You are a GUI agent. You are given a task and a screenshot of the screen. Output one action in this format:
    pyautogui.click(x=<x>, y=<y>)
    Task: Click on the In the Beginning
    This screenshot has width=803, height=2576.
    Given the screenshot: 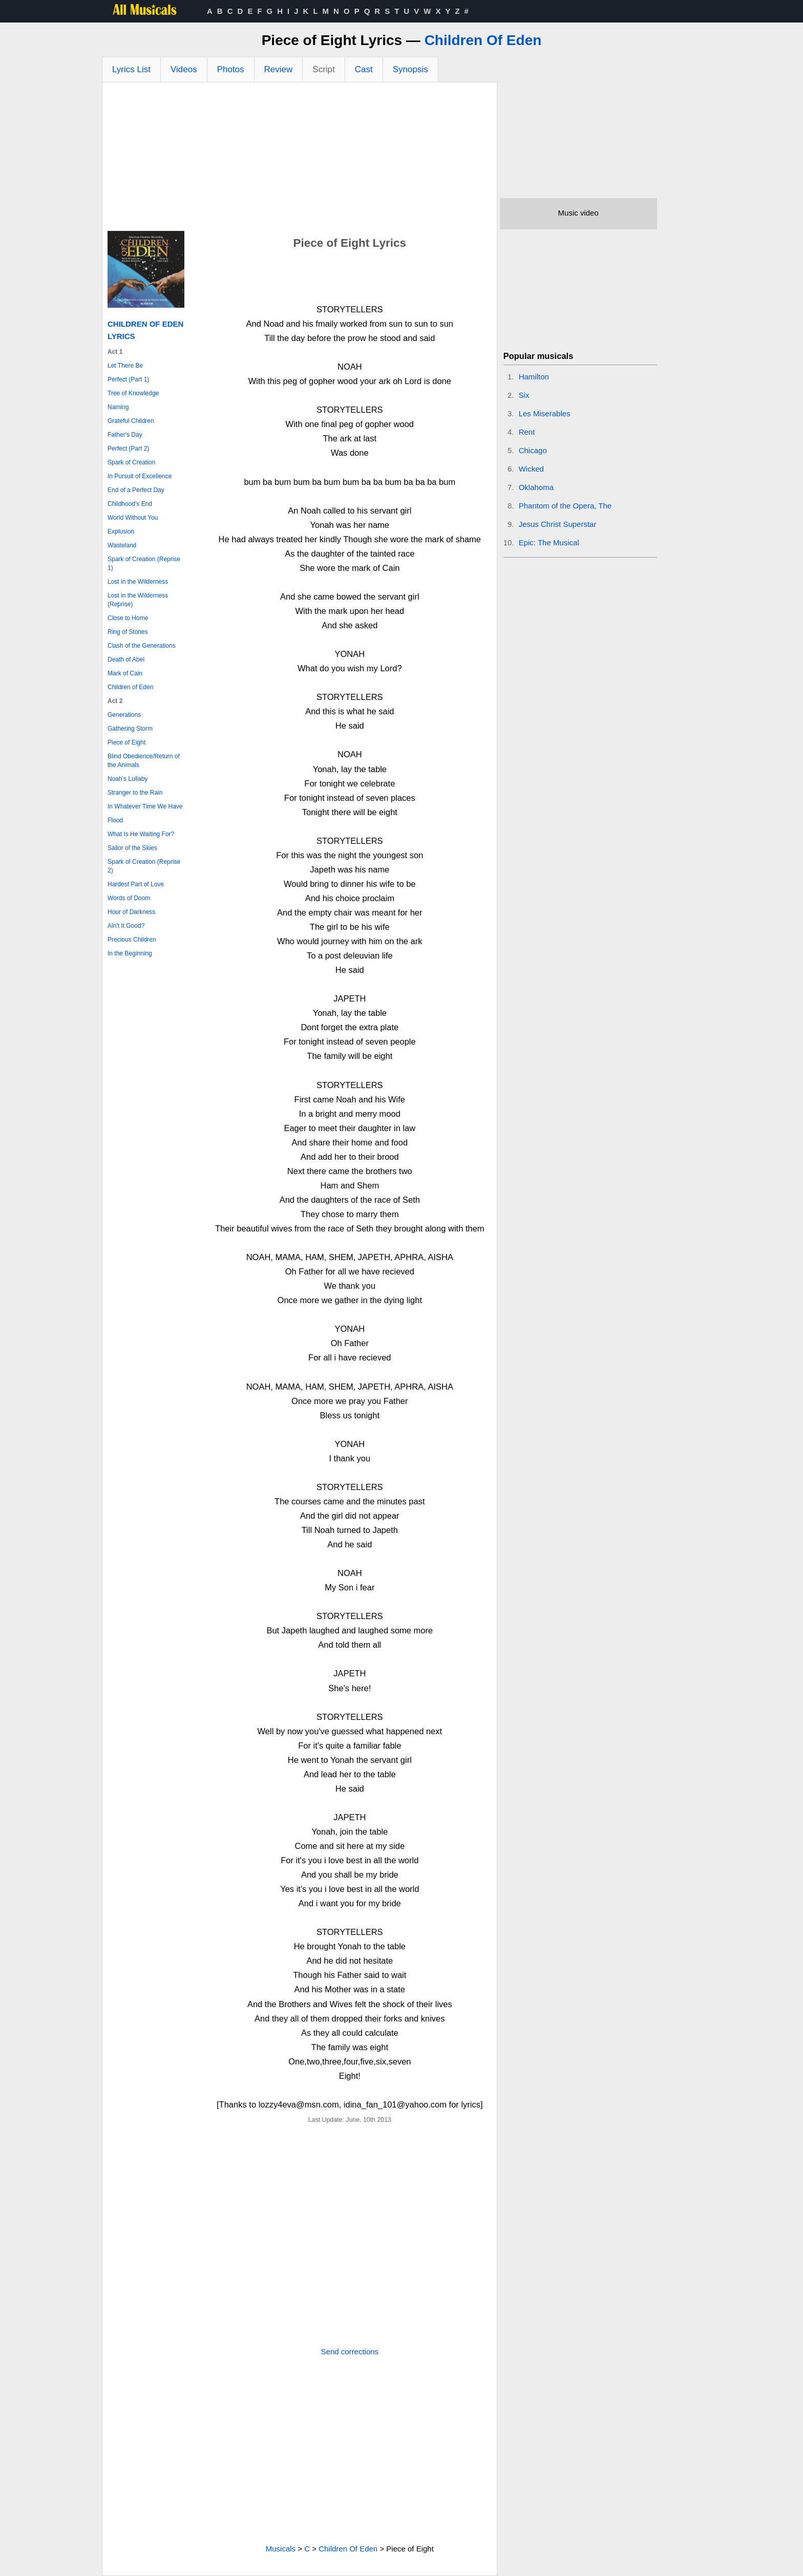 What is the action you would take?
    pyautogui.click(x=130, y=953)
    